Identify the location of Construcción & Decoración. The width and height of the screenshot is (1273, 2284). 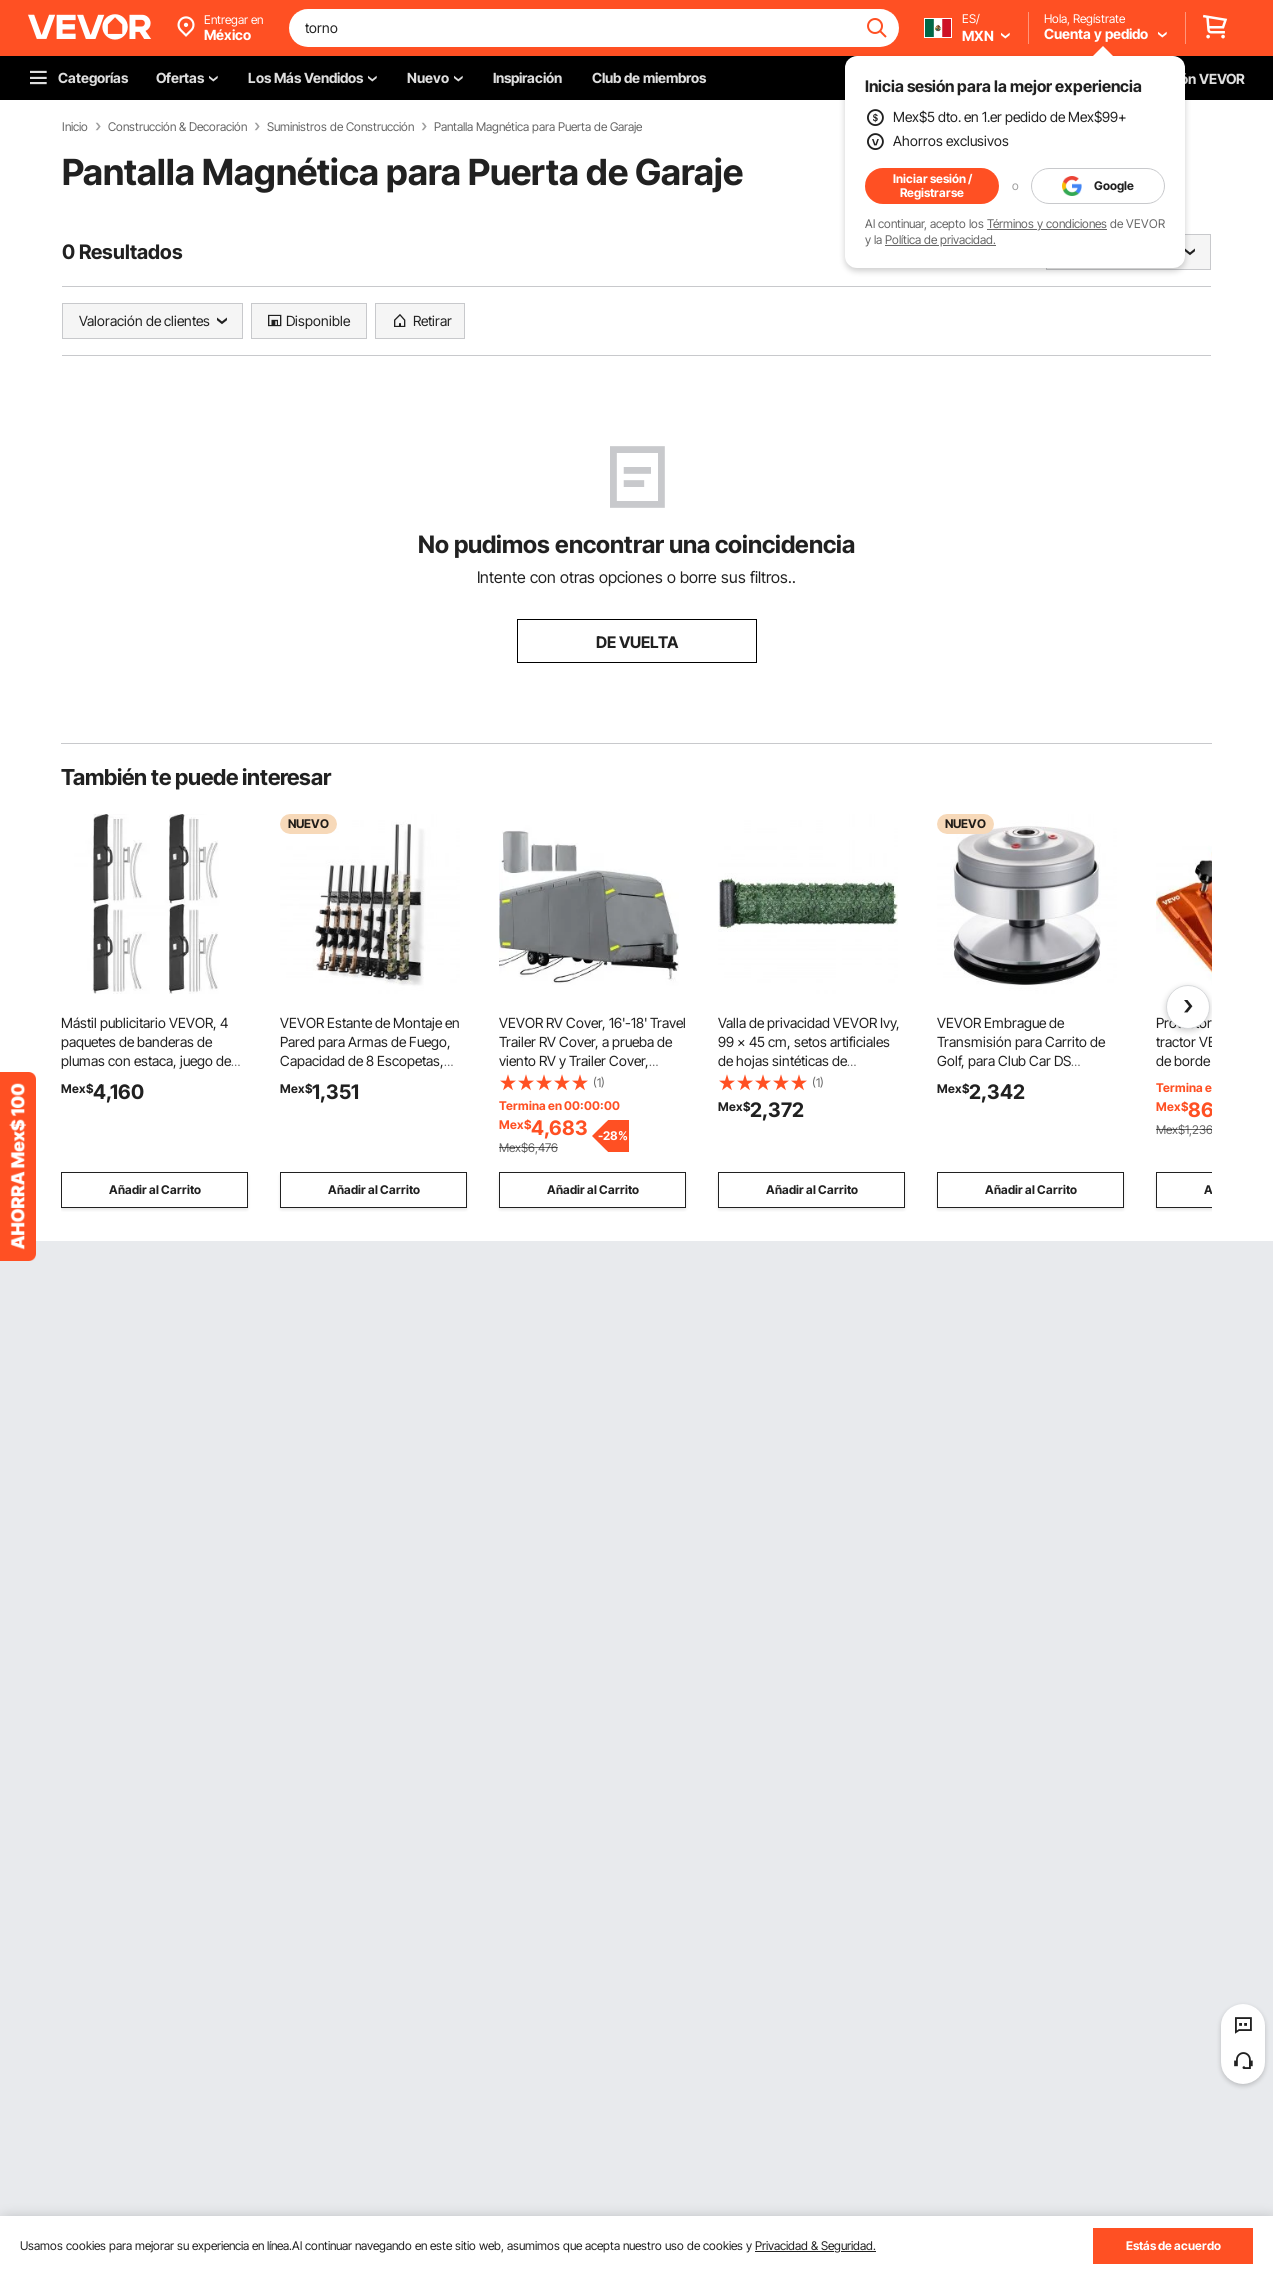
(177, 127).